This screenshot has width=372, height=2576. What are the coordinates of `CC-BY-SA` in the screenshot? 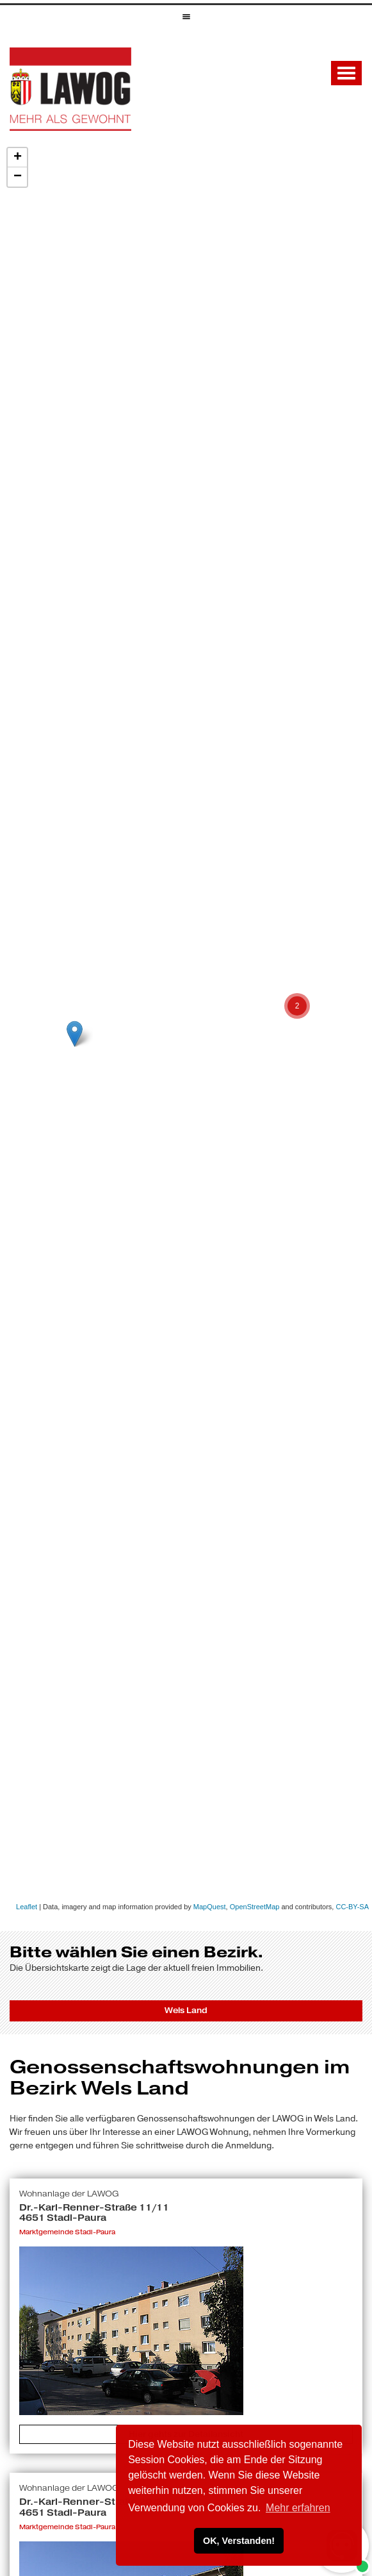 It's located at (352, 1907).